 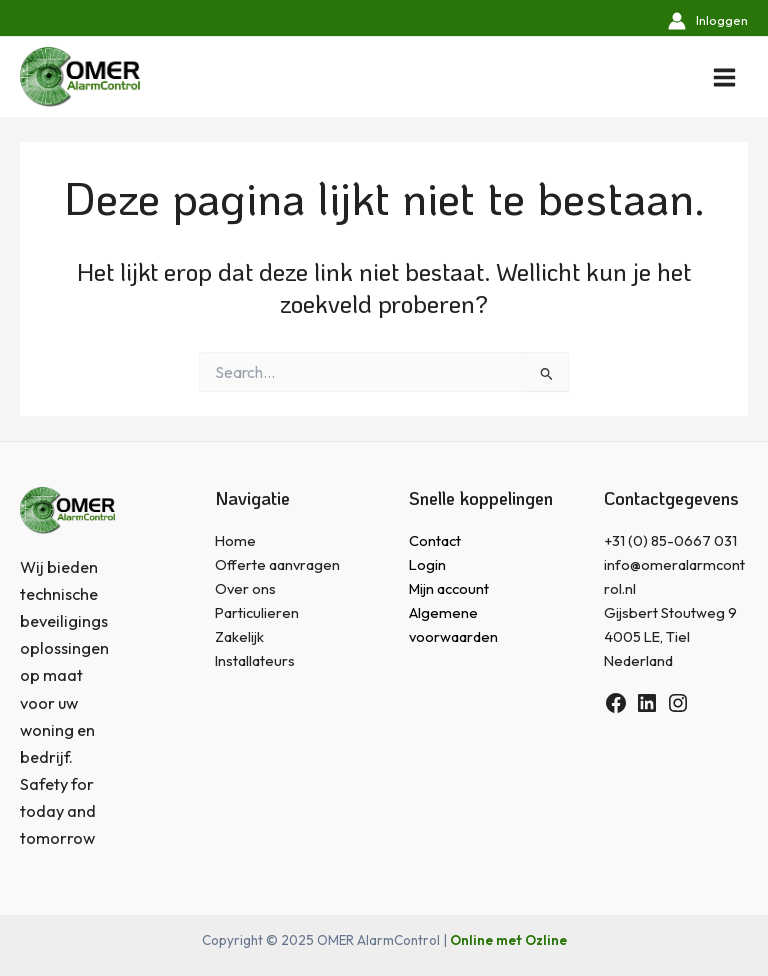 I want to click on Mijn account, so click(x=449, y=588).